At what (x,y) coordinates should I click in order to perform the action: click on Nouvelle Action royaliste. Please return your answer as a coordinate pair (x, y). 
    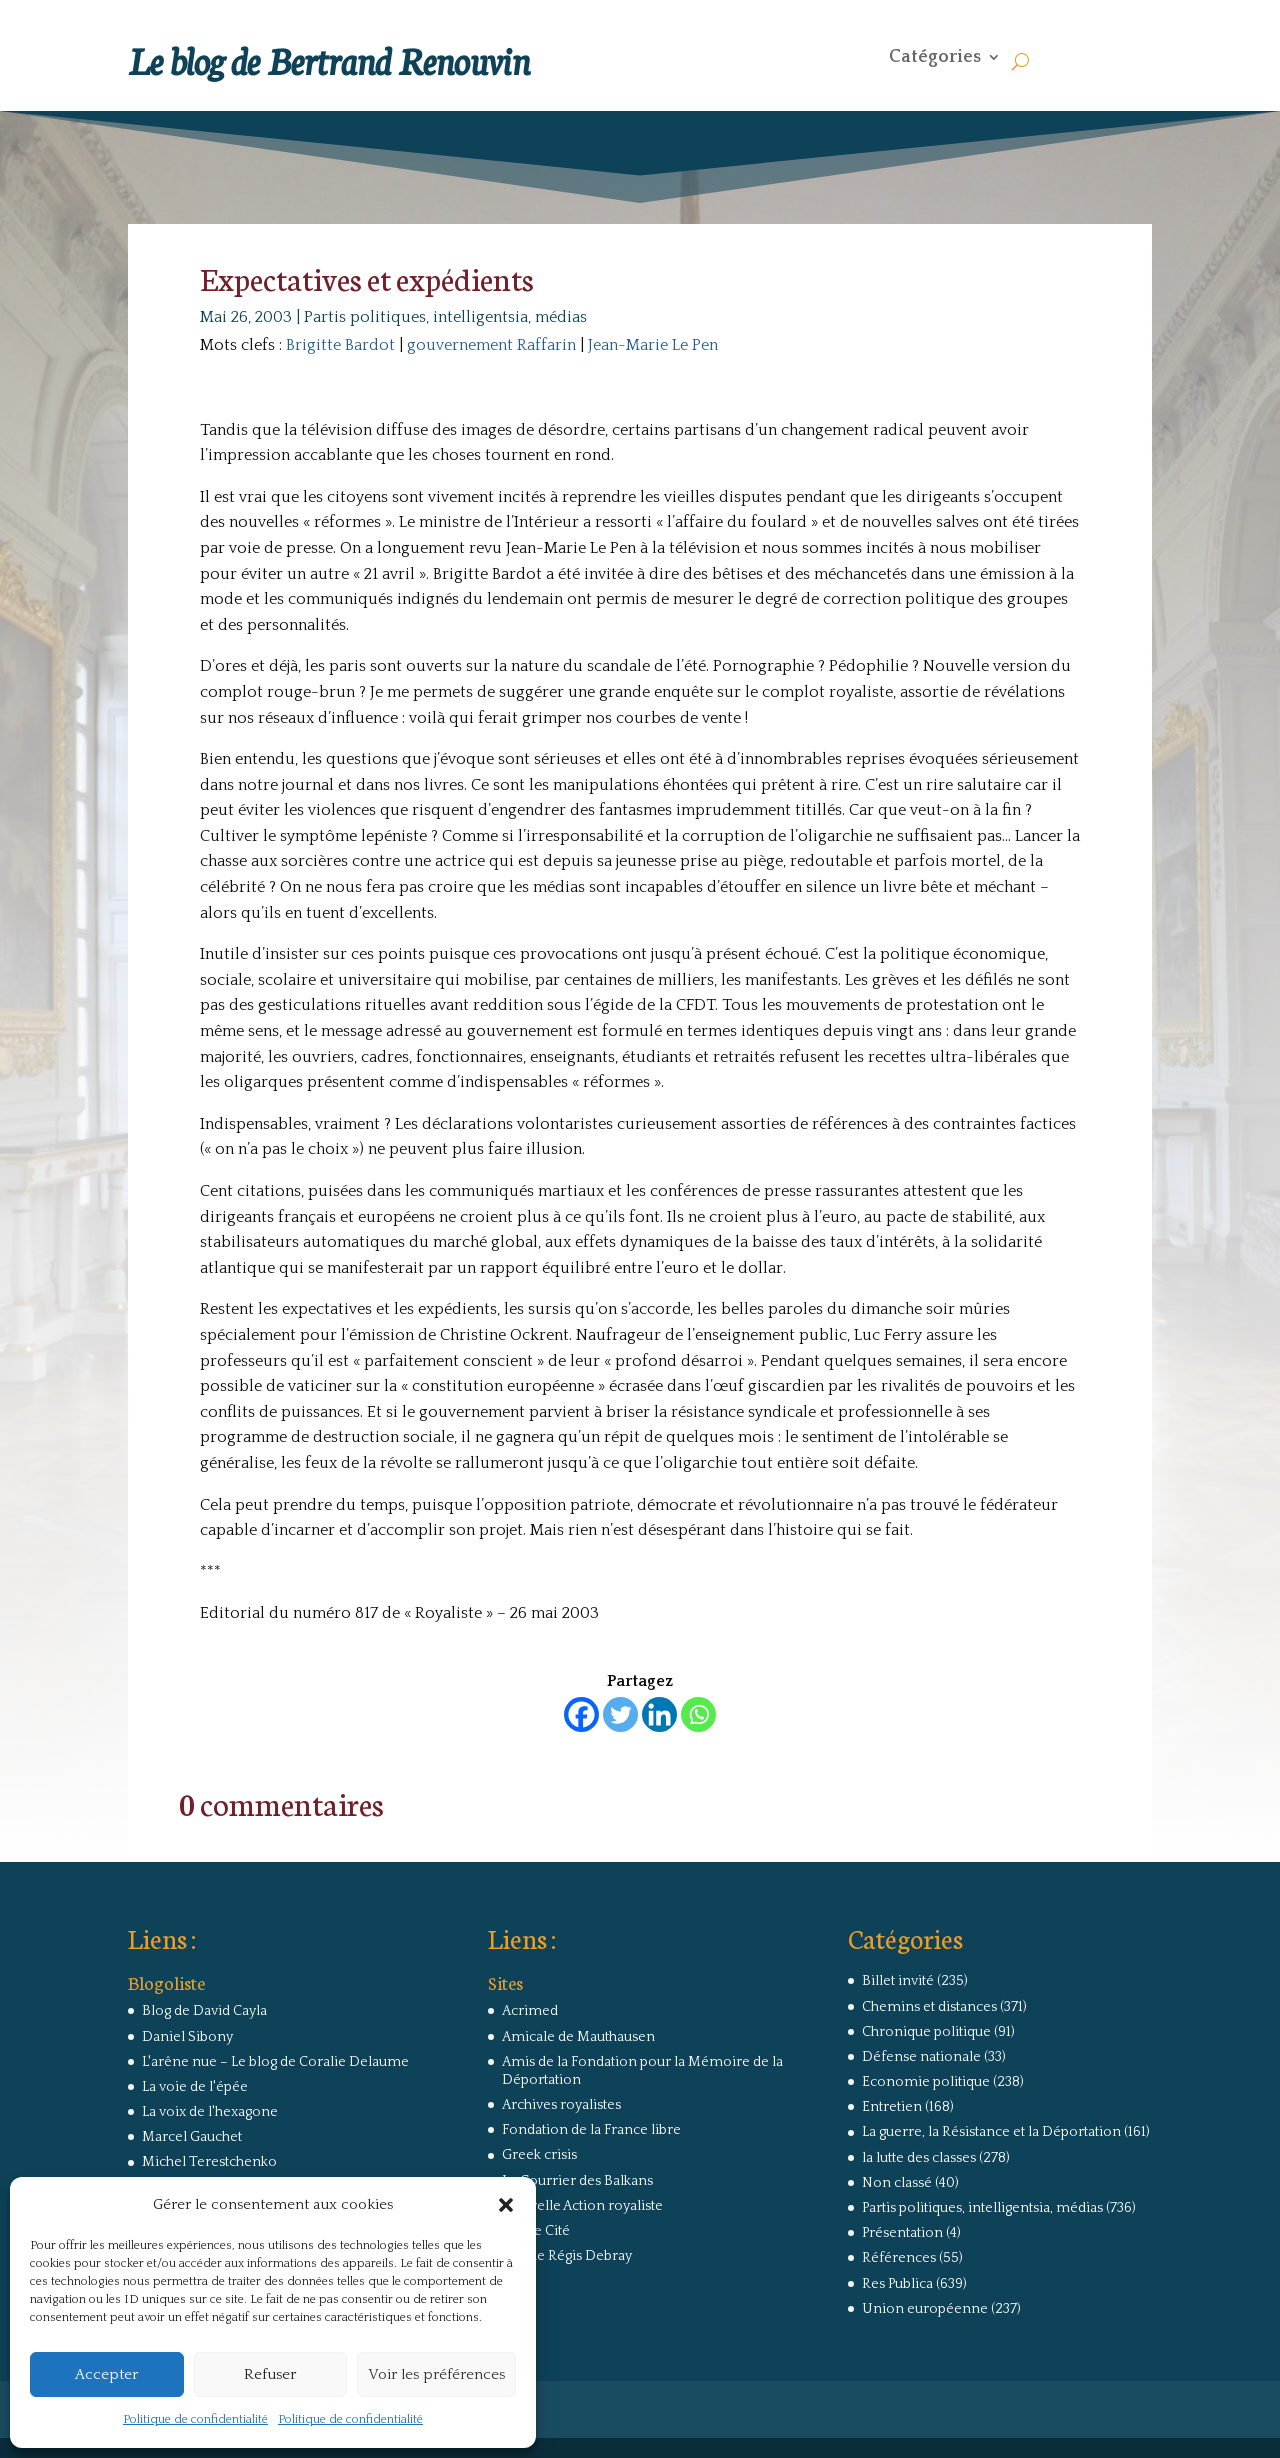
    Looking at the image, I should click on (582, 2206).